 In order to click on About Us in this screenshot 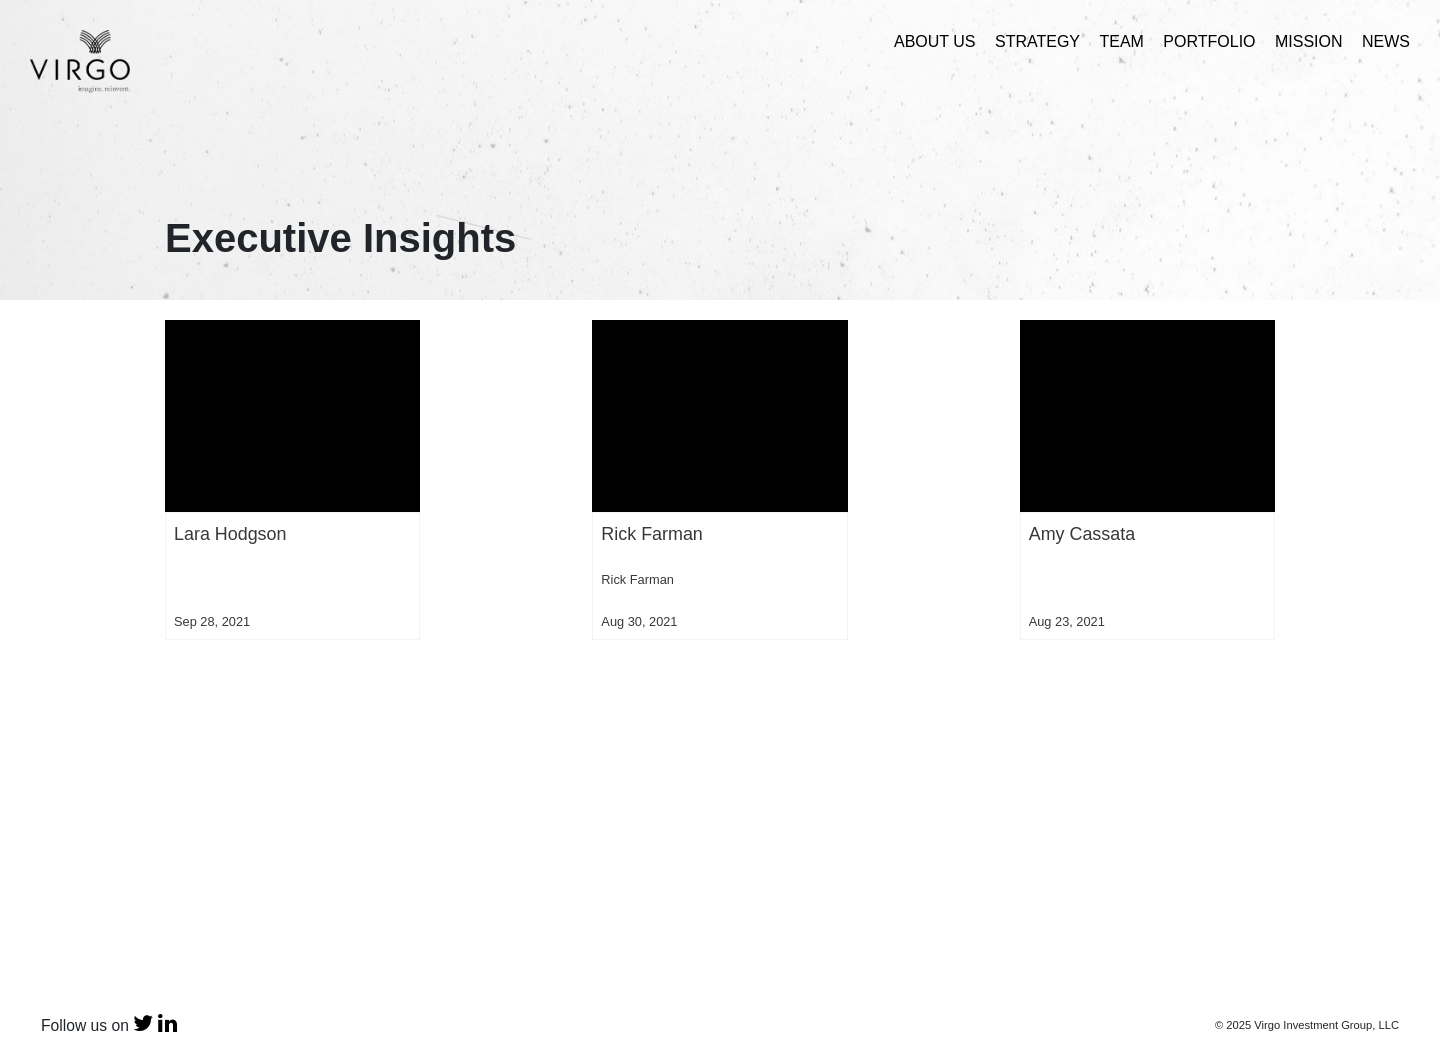, I will do `click(935, 41)`.